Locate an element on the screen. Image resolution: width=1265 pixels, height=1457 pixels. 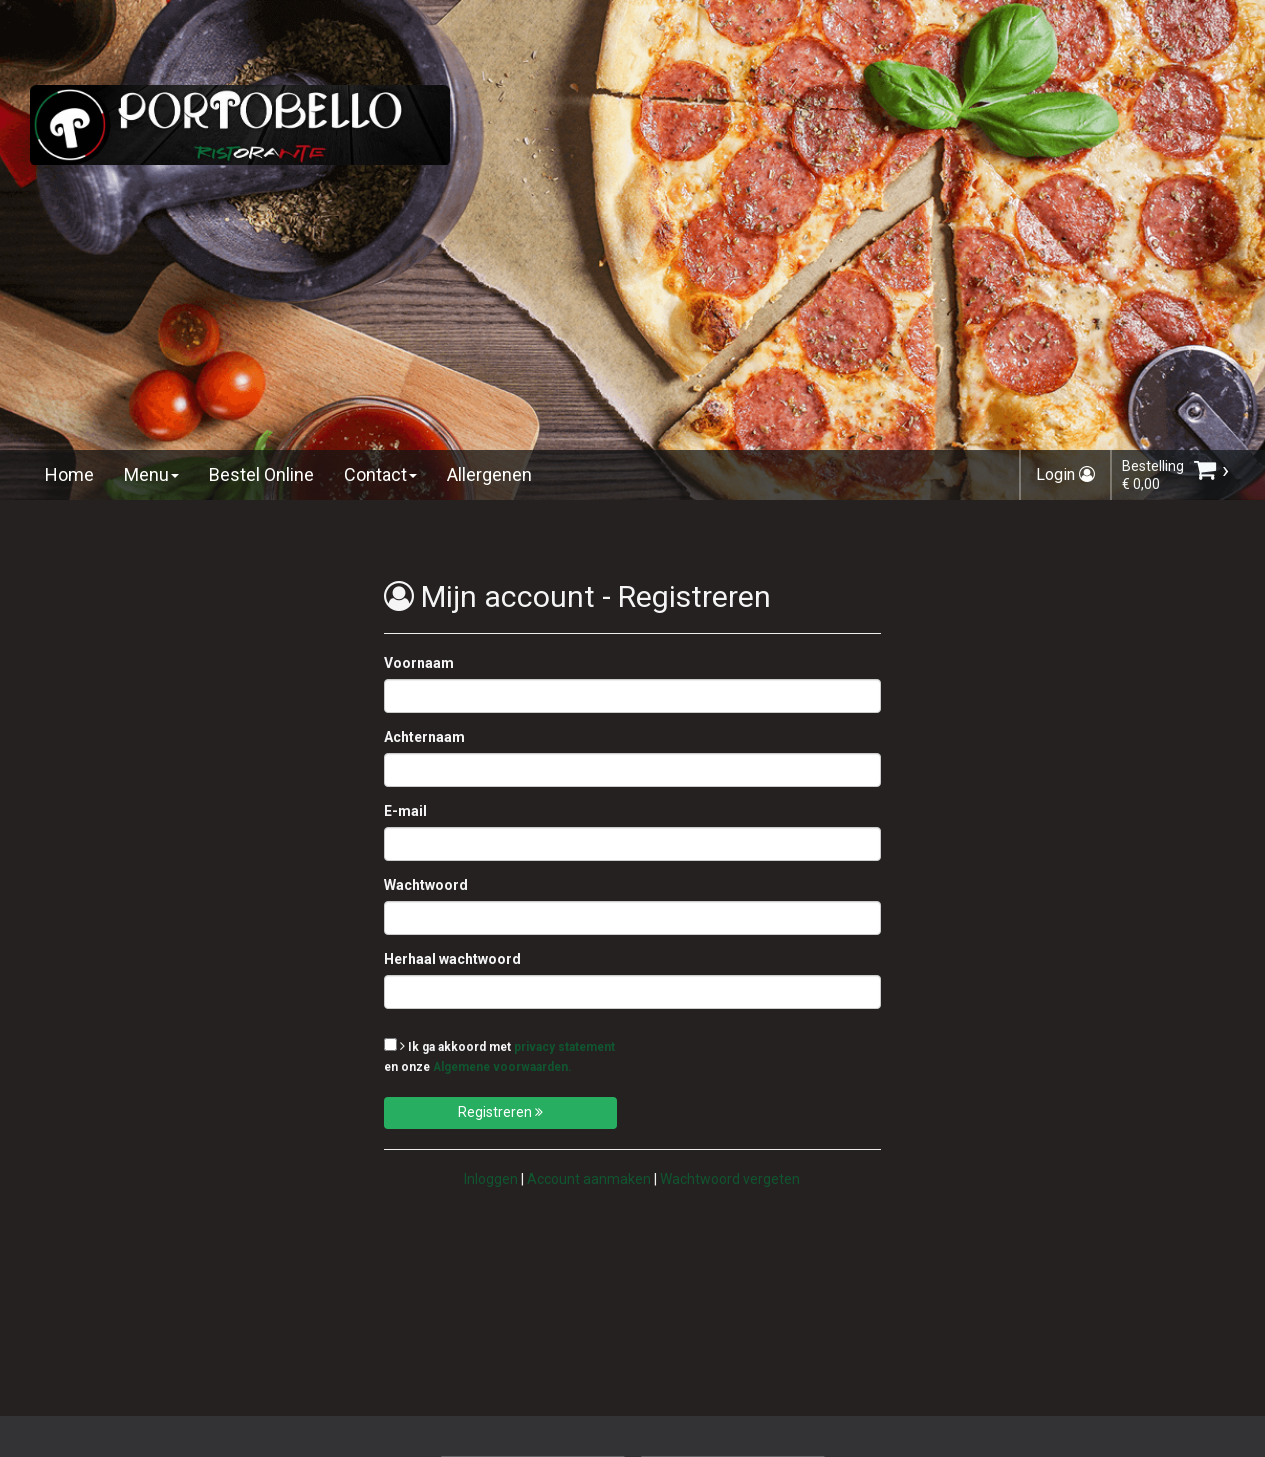
Registreren is located at coordinates (500, 1112).